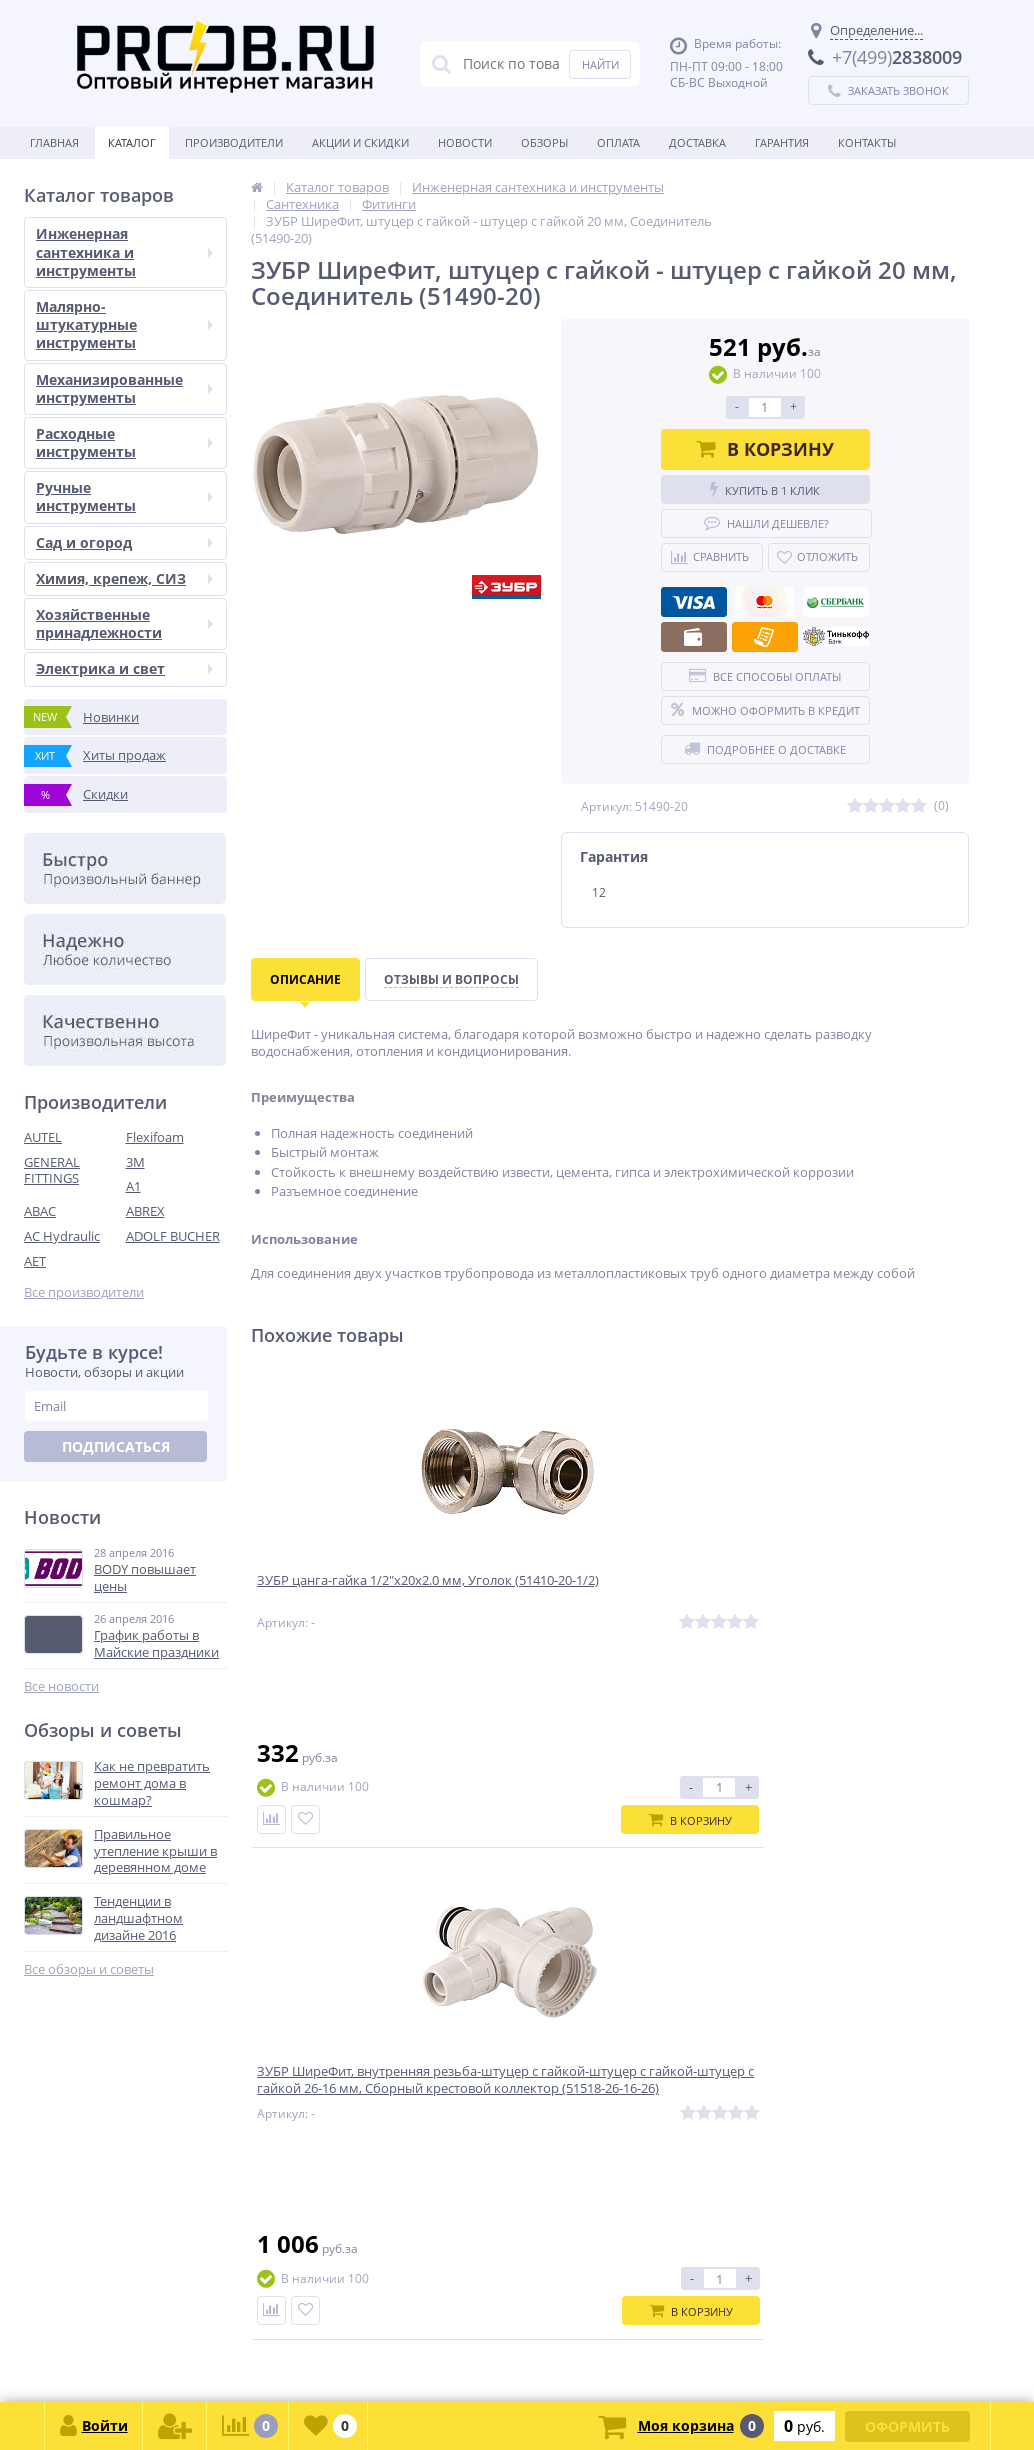  What do you see at coordinates (124, 324) in the screenshot?
I see `Малярно-штукатурные инструменты` at bounding box center [124, 324].